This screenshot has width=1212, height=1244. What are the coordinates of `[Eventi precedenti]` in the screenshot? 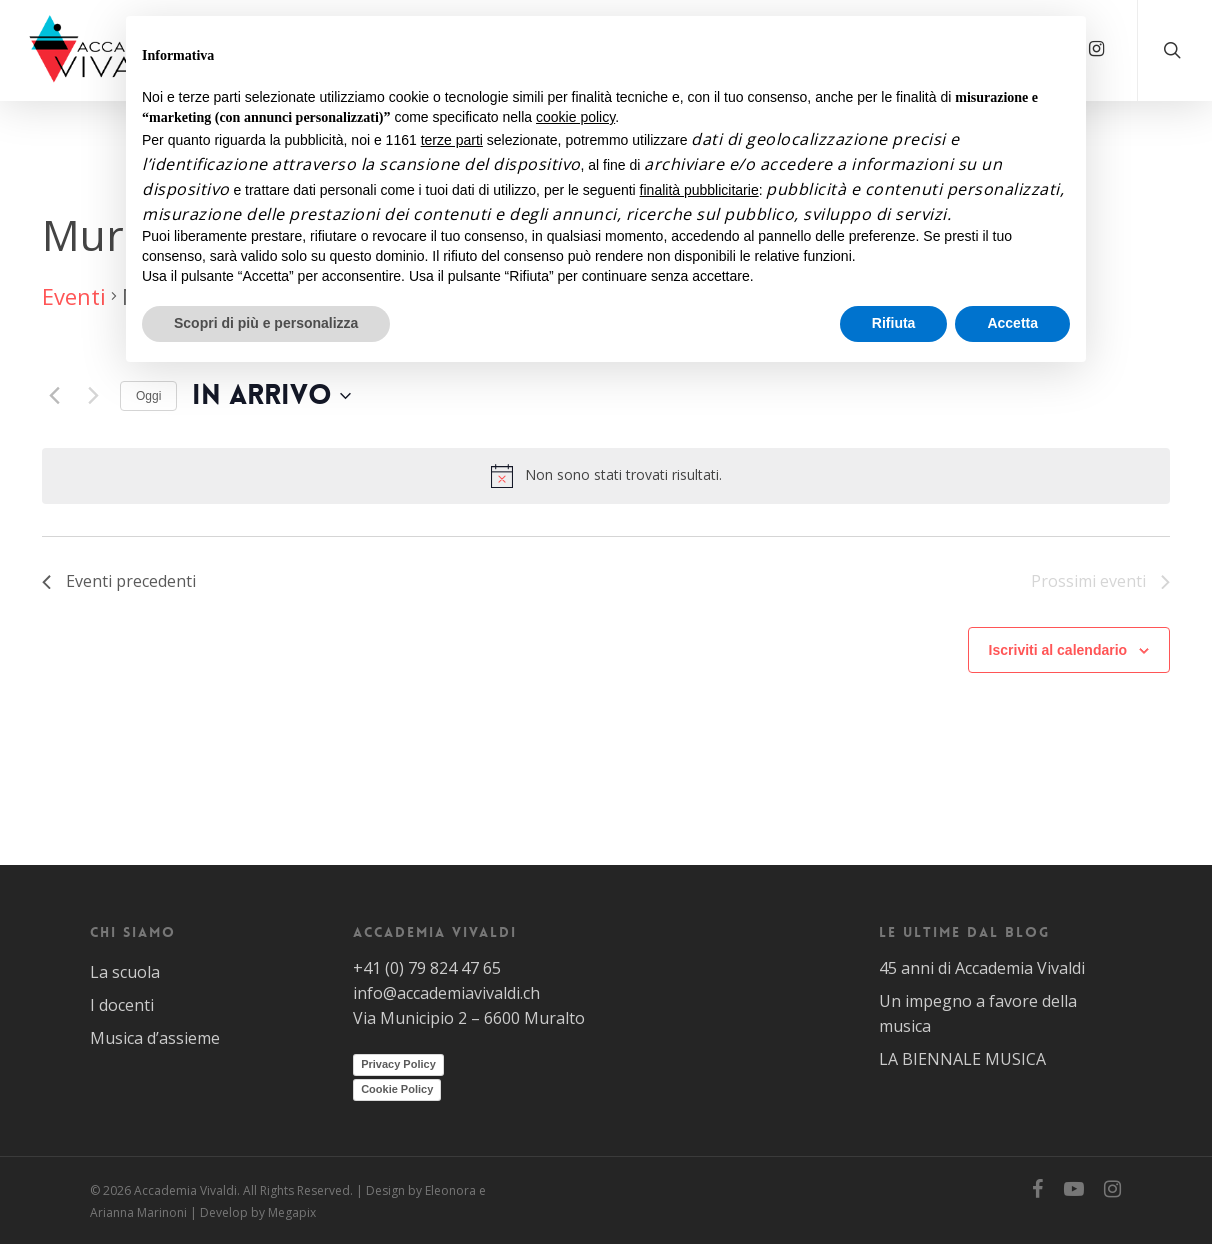 It's located at (54, 396).